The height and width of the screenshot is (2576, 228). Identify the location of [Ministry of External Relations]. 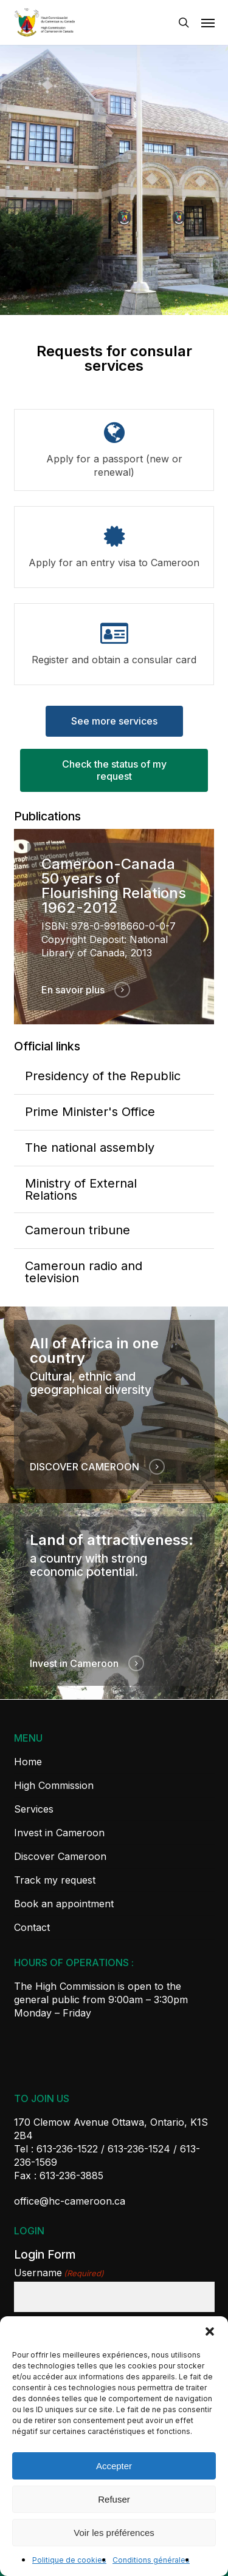
(114, 1189).